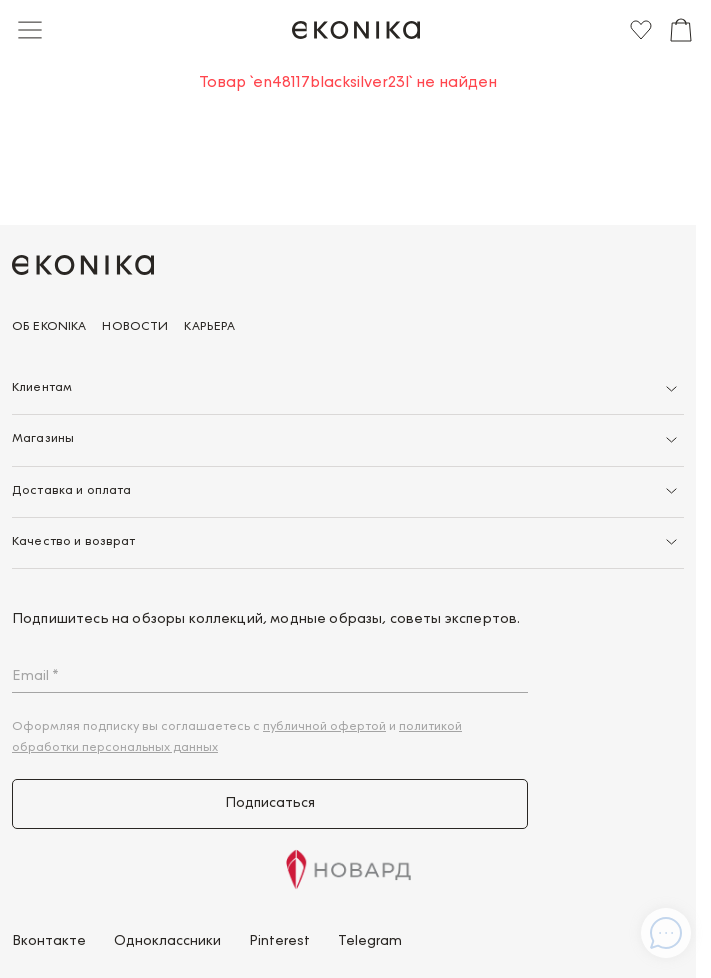 This screenshot has width=711, height=978. I want to click on Одноклассники, so click(167, 942).